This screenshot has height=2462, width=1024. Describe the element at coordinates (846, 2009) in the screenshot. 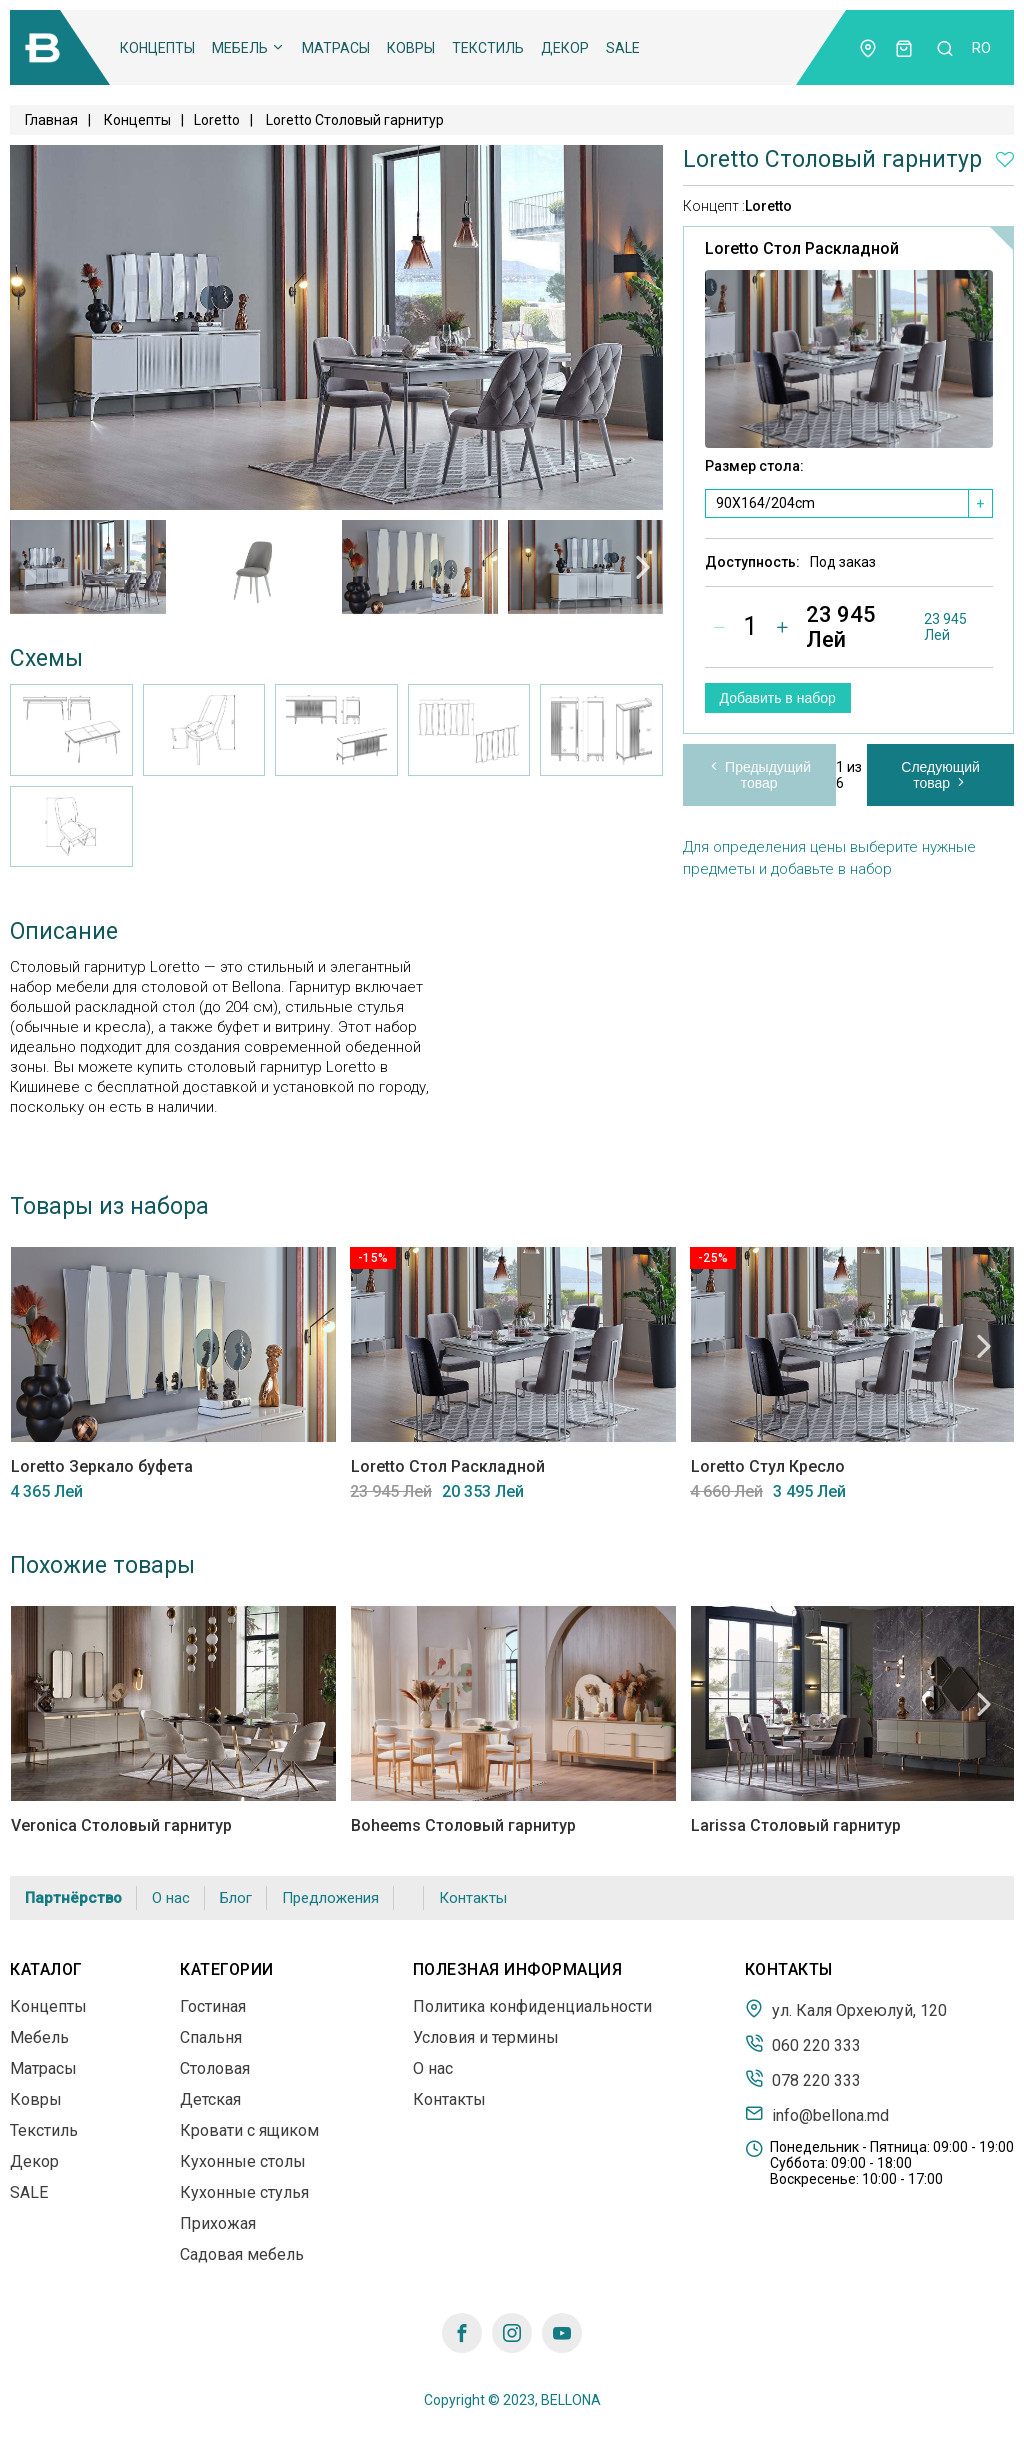

I see `ул. Каля Орхеюлуй, 120` at that location.